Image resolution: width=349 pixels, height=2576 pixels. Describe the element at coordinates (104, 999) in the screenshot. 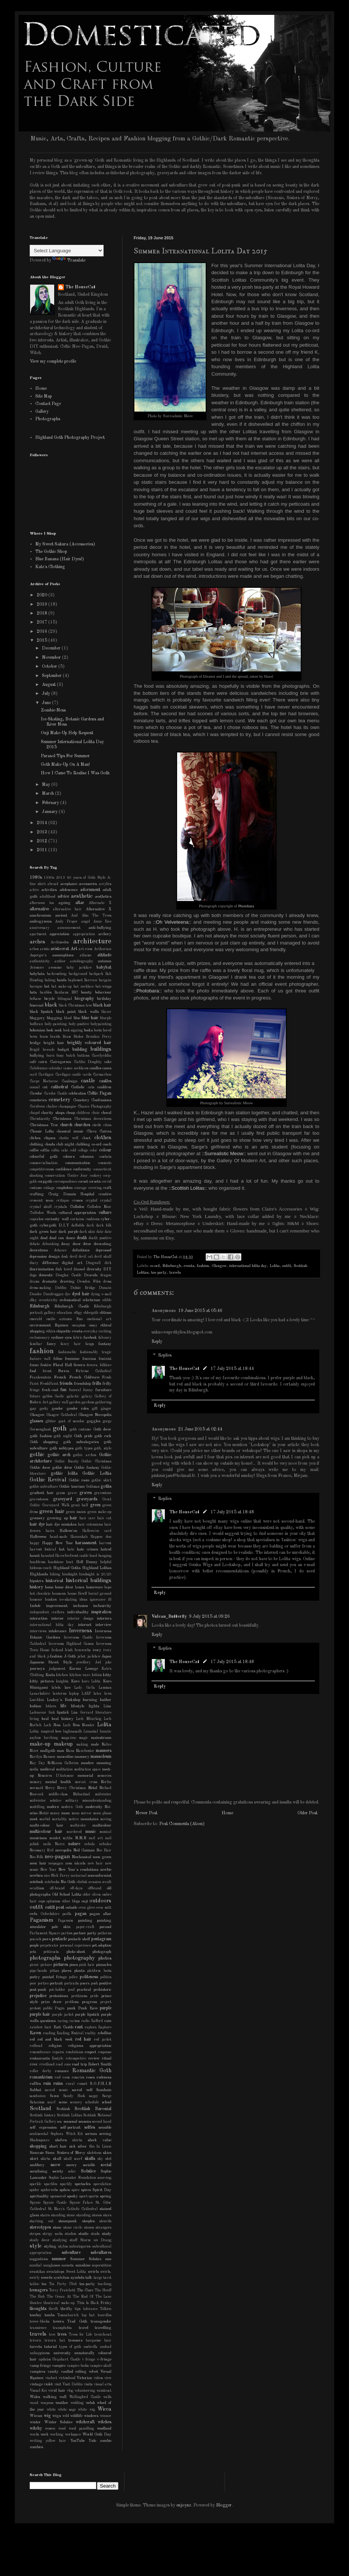

I see `birthday` at that location.